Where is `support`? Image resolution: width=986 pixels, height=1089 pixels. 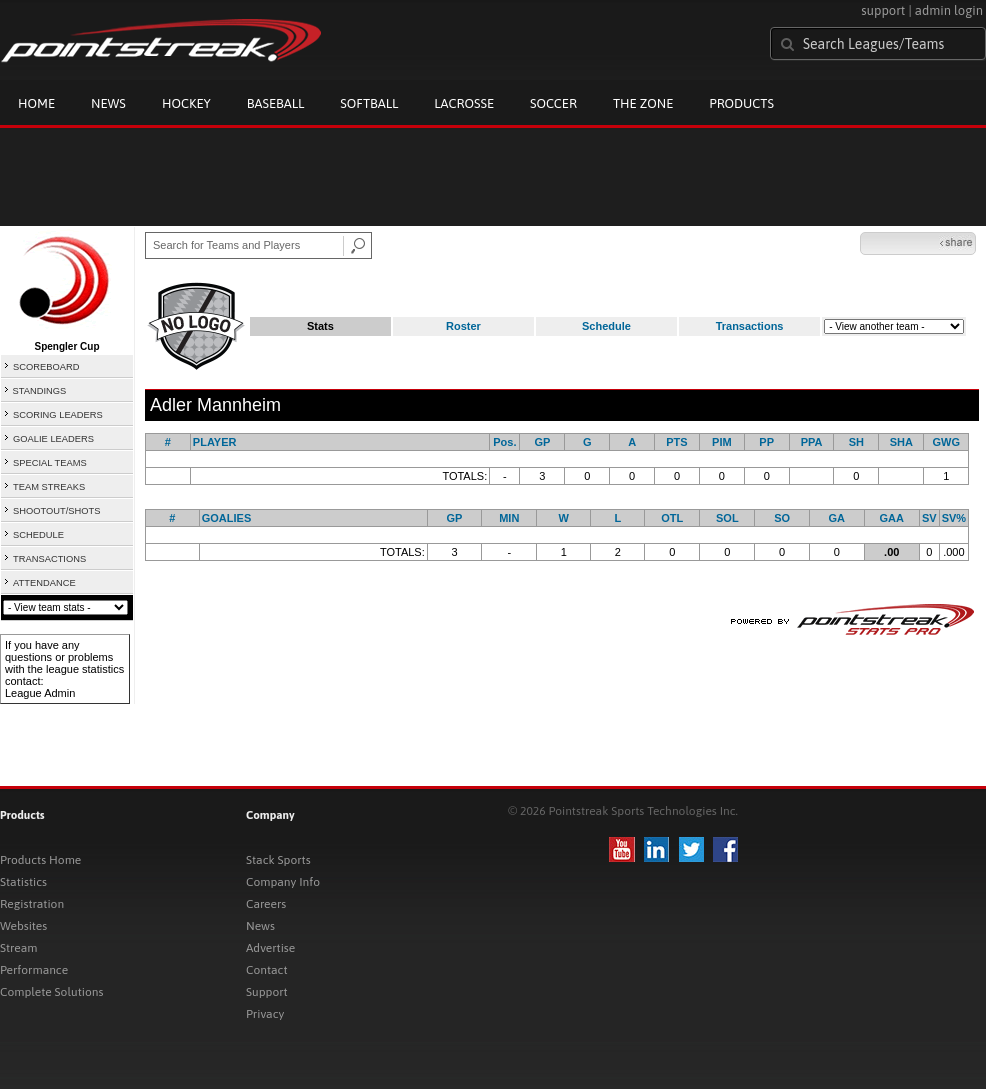
support is located at coordinates (883, 10).